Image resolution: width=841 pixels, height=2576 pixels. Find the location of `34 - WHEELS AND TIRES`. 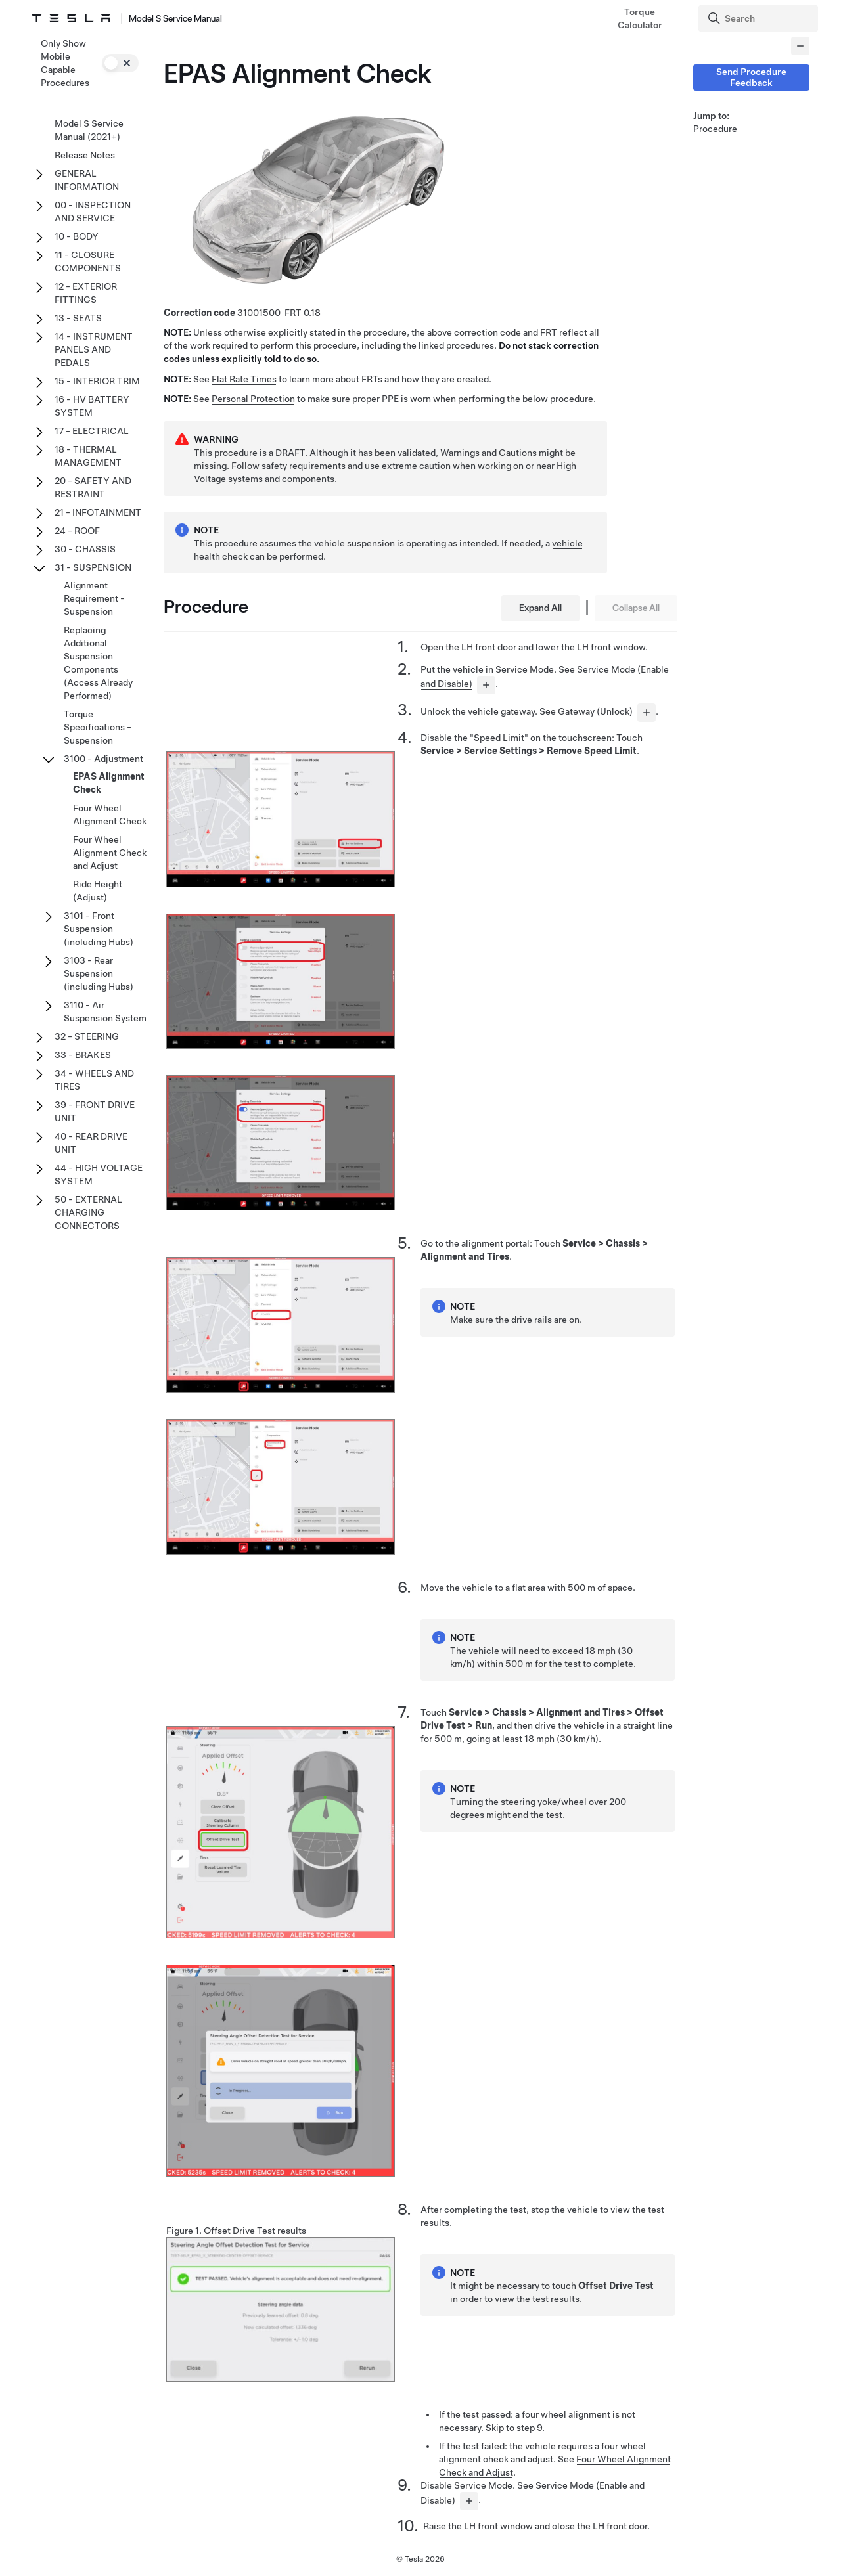

34 - WHEELS AND TIRES is located at coordinates (94, 1080).